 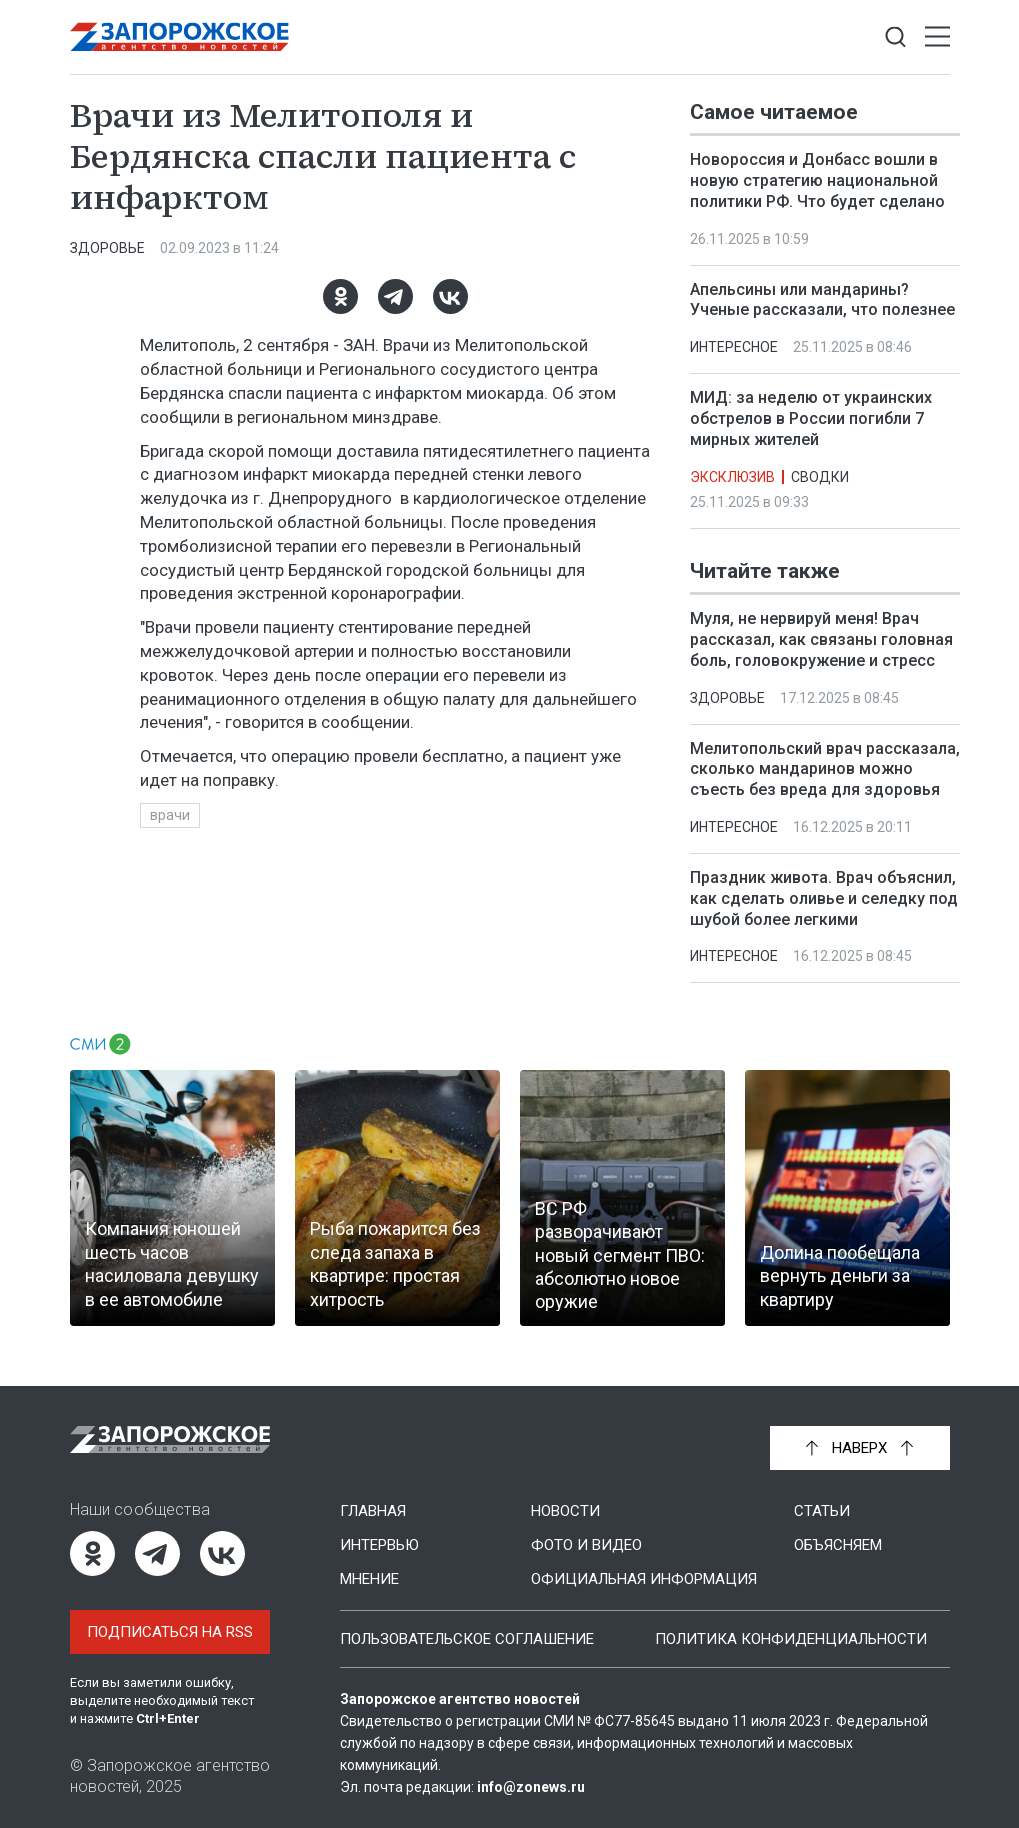 What do you see at coordinates (565, 1511) in the screenshot?
I see `Новости` at bounding box center [565, 1511].